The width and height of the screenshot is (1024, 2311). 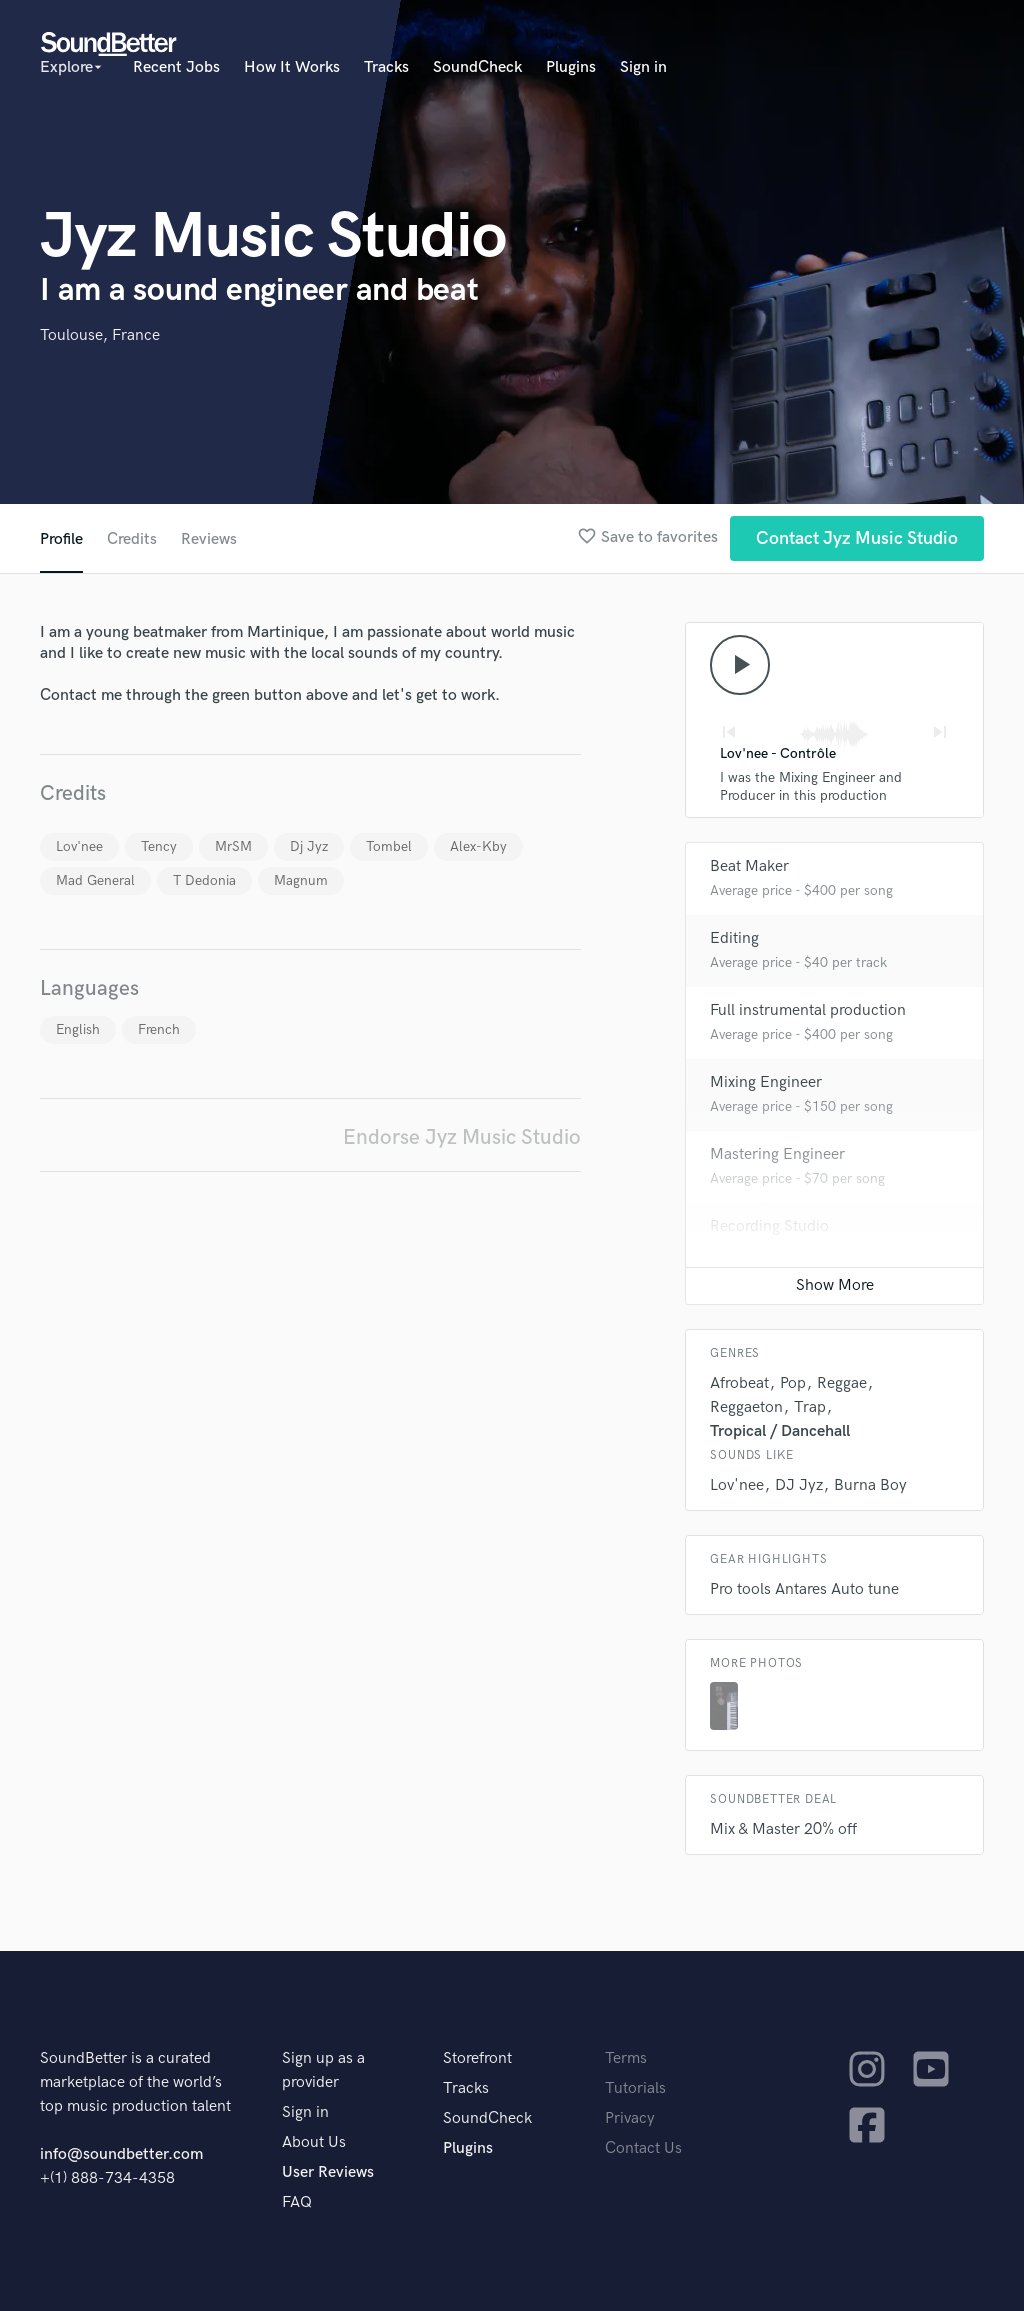 I want to click on Reviews, so click(x=209, y=539).